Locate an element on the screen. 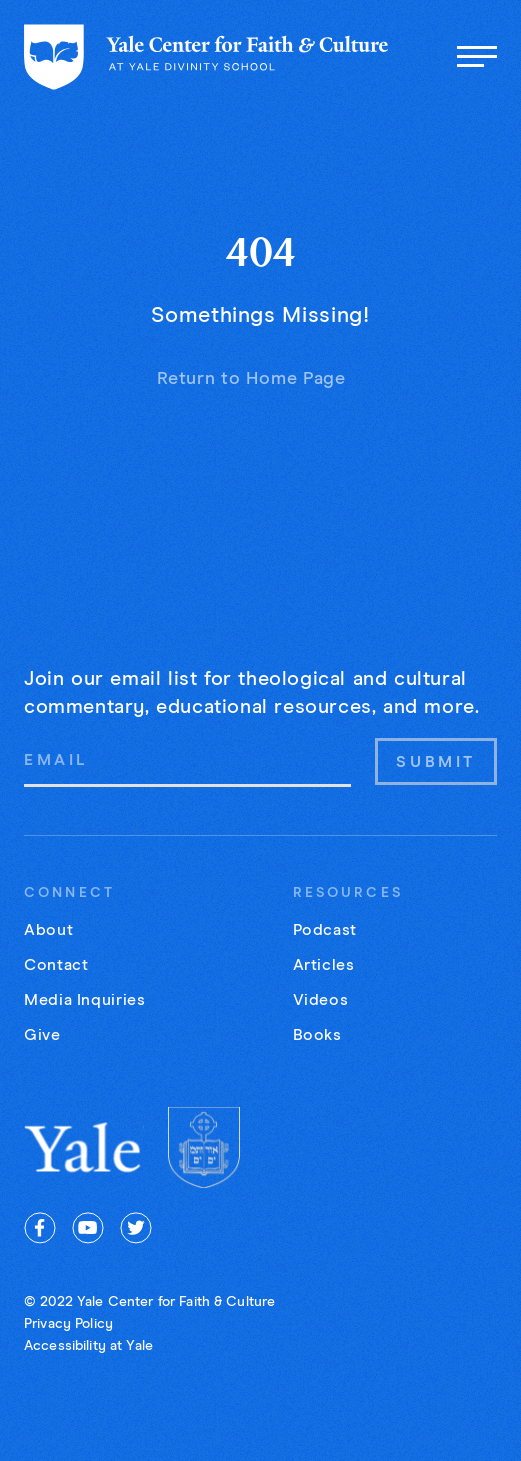 The width and height of the screenshot is (521, 1461). Articles is located at coordinates (324, 965).